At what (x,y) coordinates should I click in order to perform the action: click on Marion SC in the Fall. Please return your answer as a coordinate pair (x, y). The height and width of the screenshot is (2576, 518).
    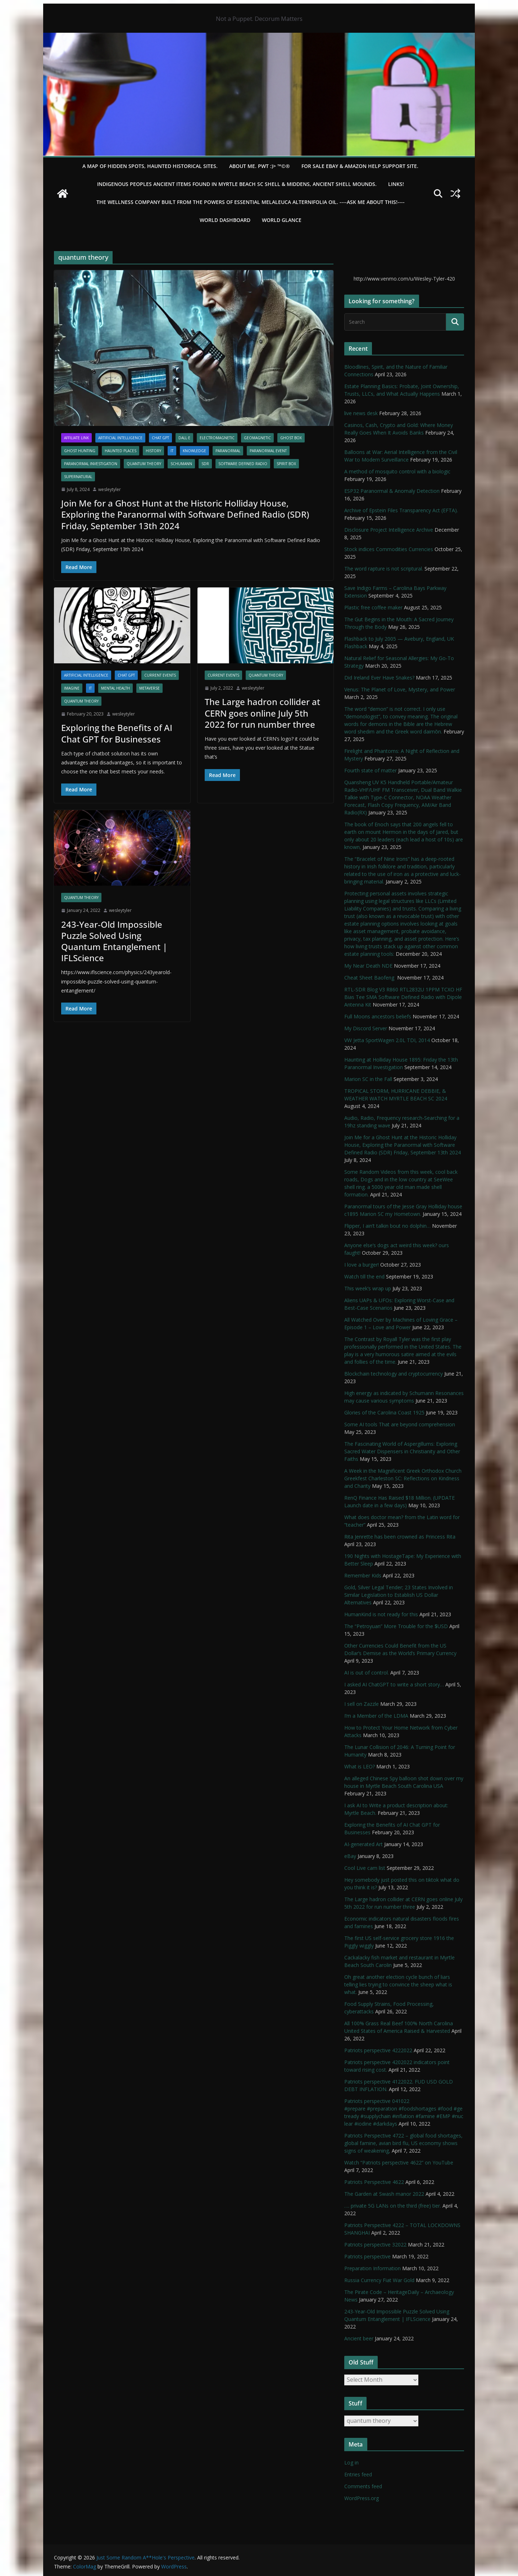
    Looking at the image, I should click on (368, 1079).